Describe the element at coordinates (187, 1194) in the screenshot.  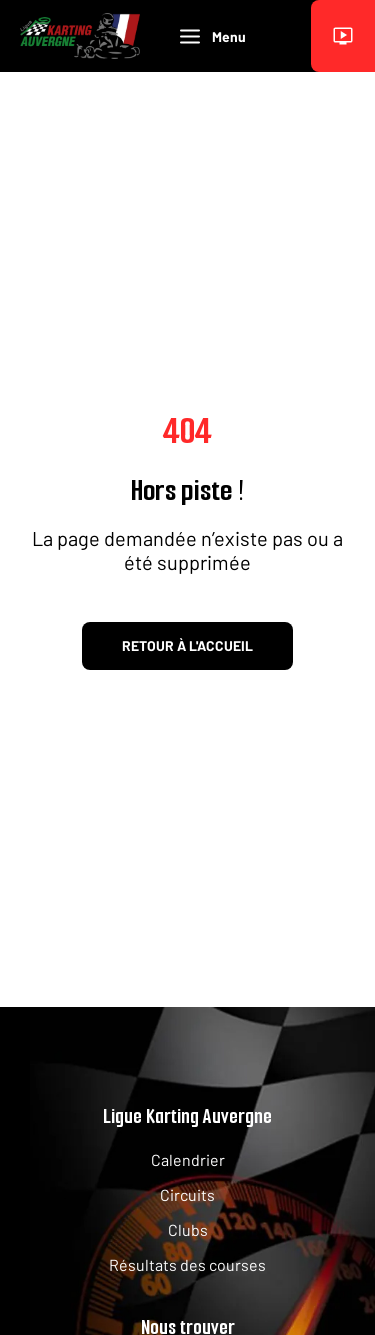
I see `Circuits` at that location.